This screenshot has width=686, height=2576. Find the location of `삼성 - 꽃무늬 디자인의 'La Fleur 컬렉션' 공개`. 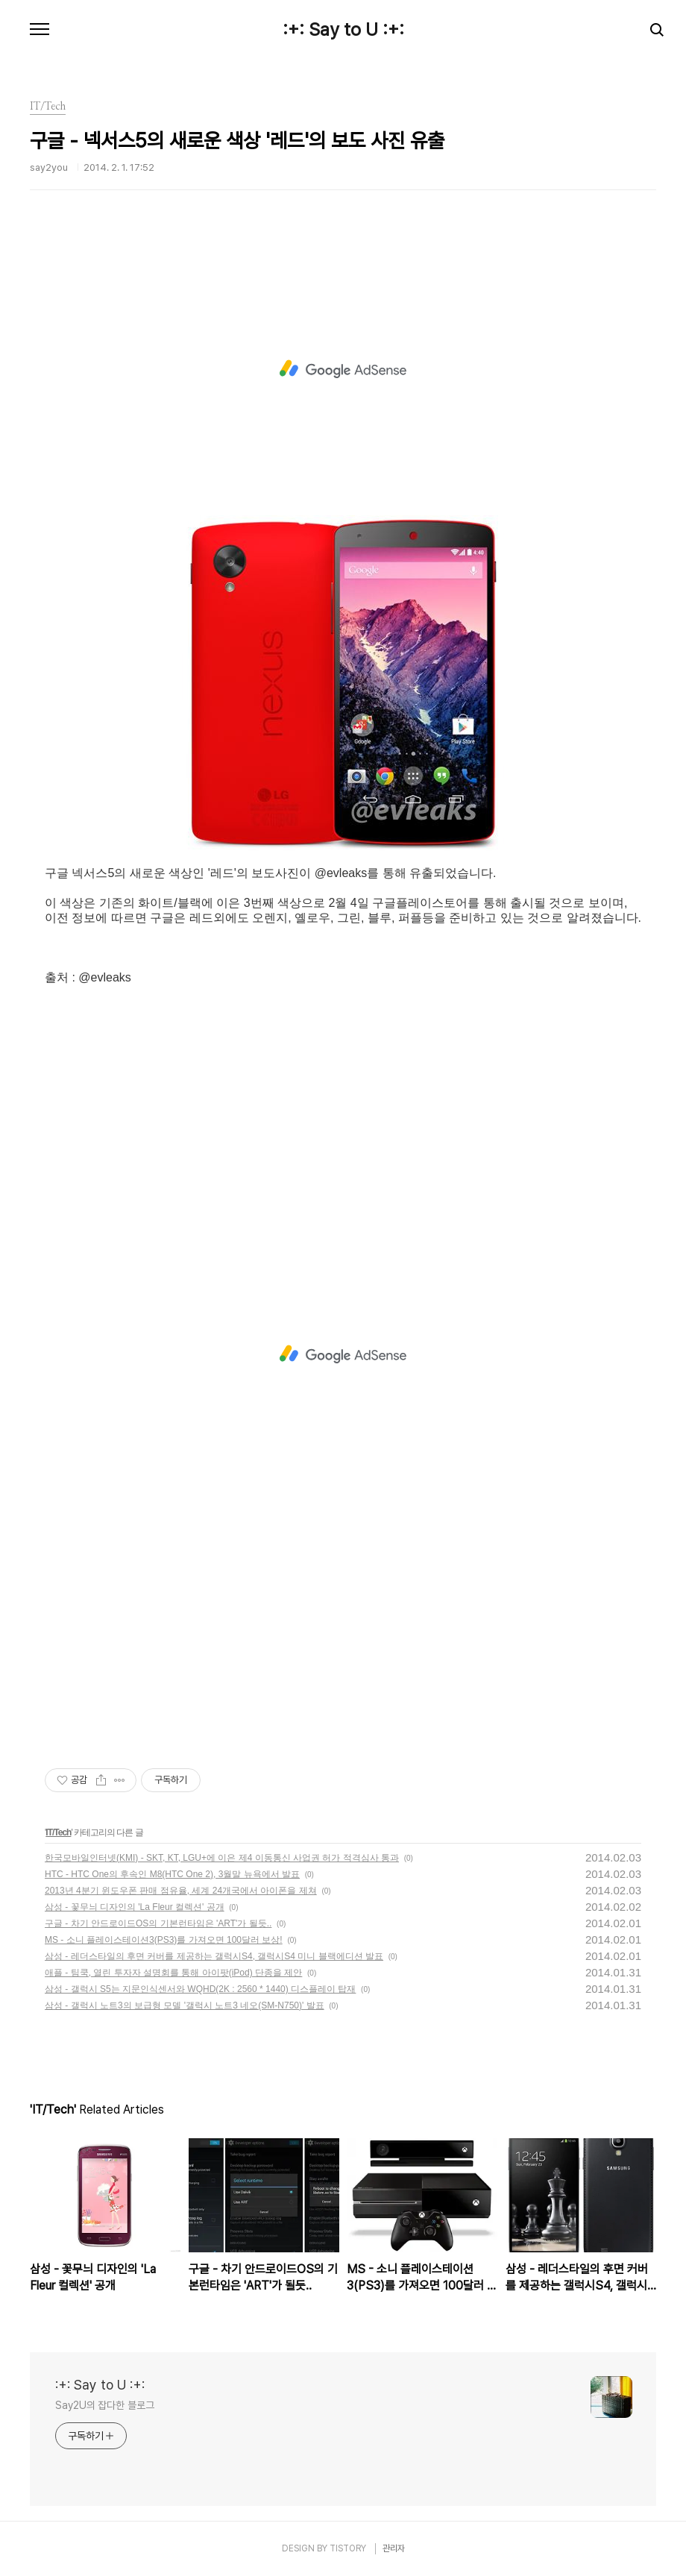

삼성 - 꽃무늬 디자인의 'La Fleur 컬렉션' 공개 is located at coordinates (134, 1907).